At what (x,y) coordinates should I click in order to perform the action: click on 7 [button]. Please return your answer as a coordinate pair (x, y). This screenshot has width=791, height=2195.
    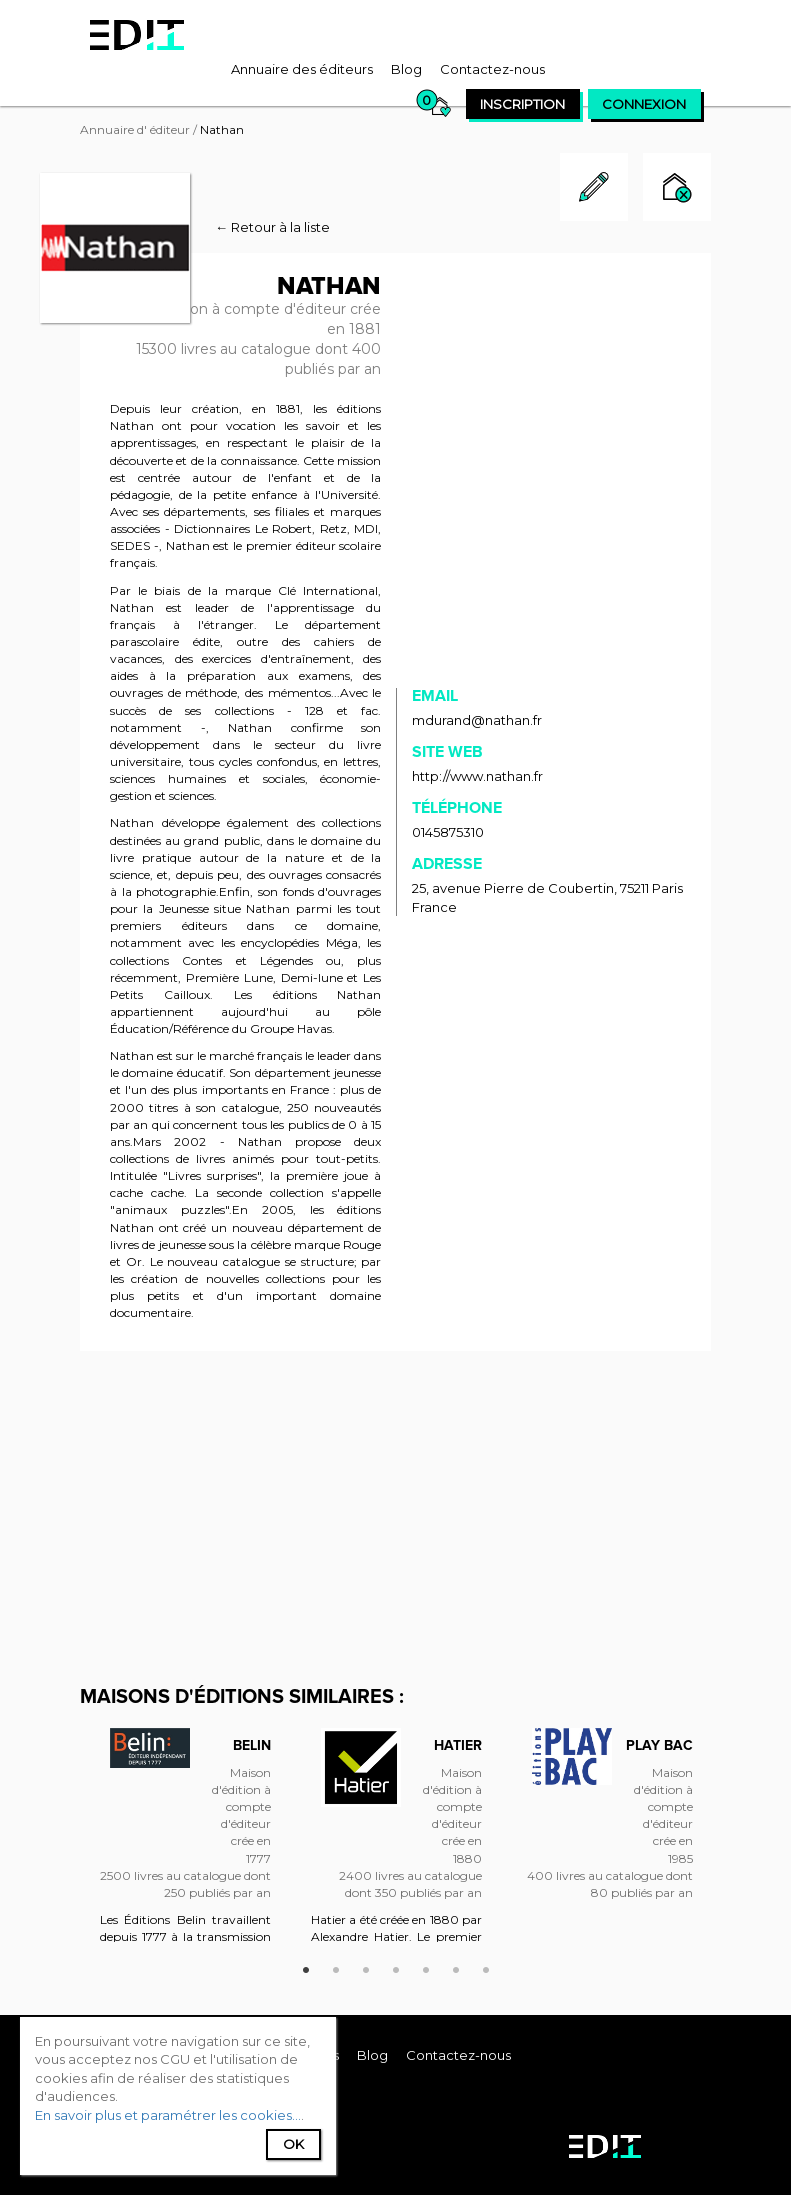
    Looking at the image, I should click on (486, 1967).